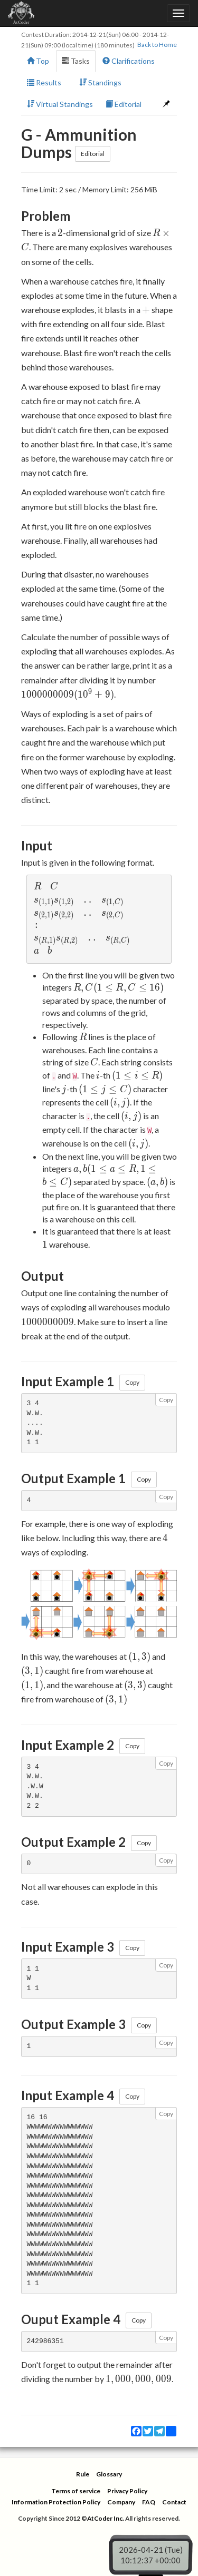  Describe the element at coordinates (127, 2491) in the screenshot. I see `Privacy Policy` at that location.